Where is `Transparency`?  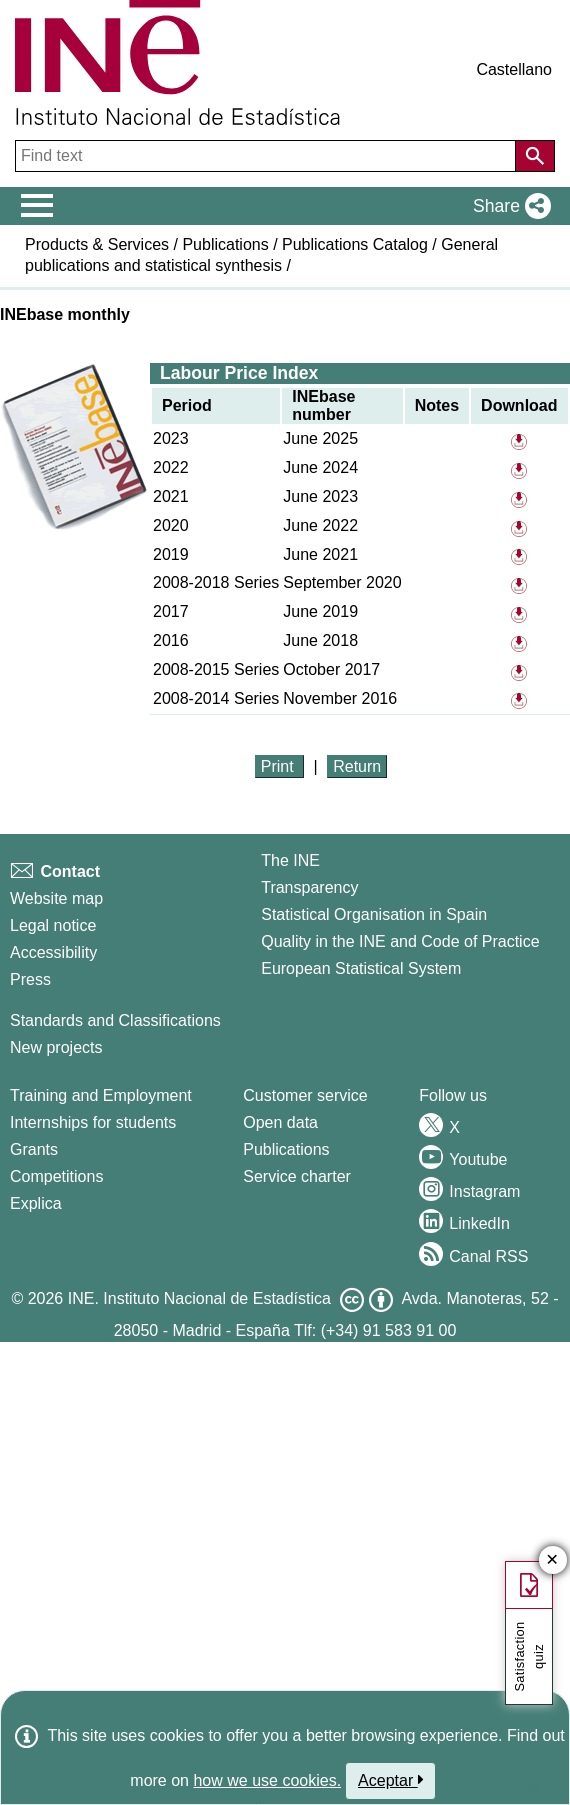
Transparency is located at coordinates (309, 887).